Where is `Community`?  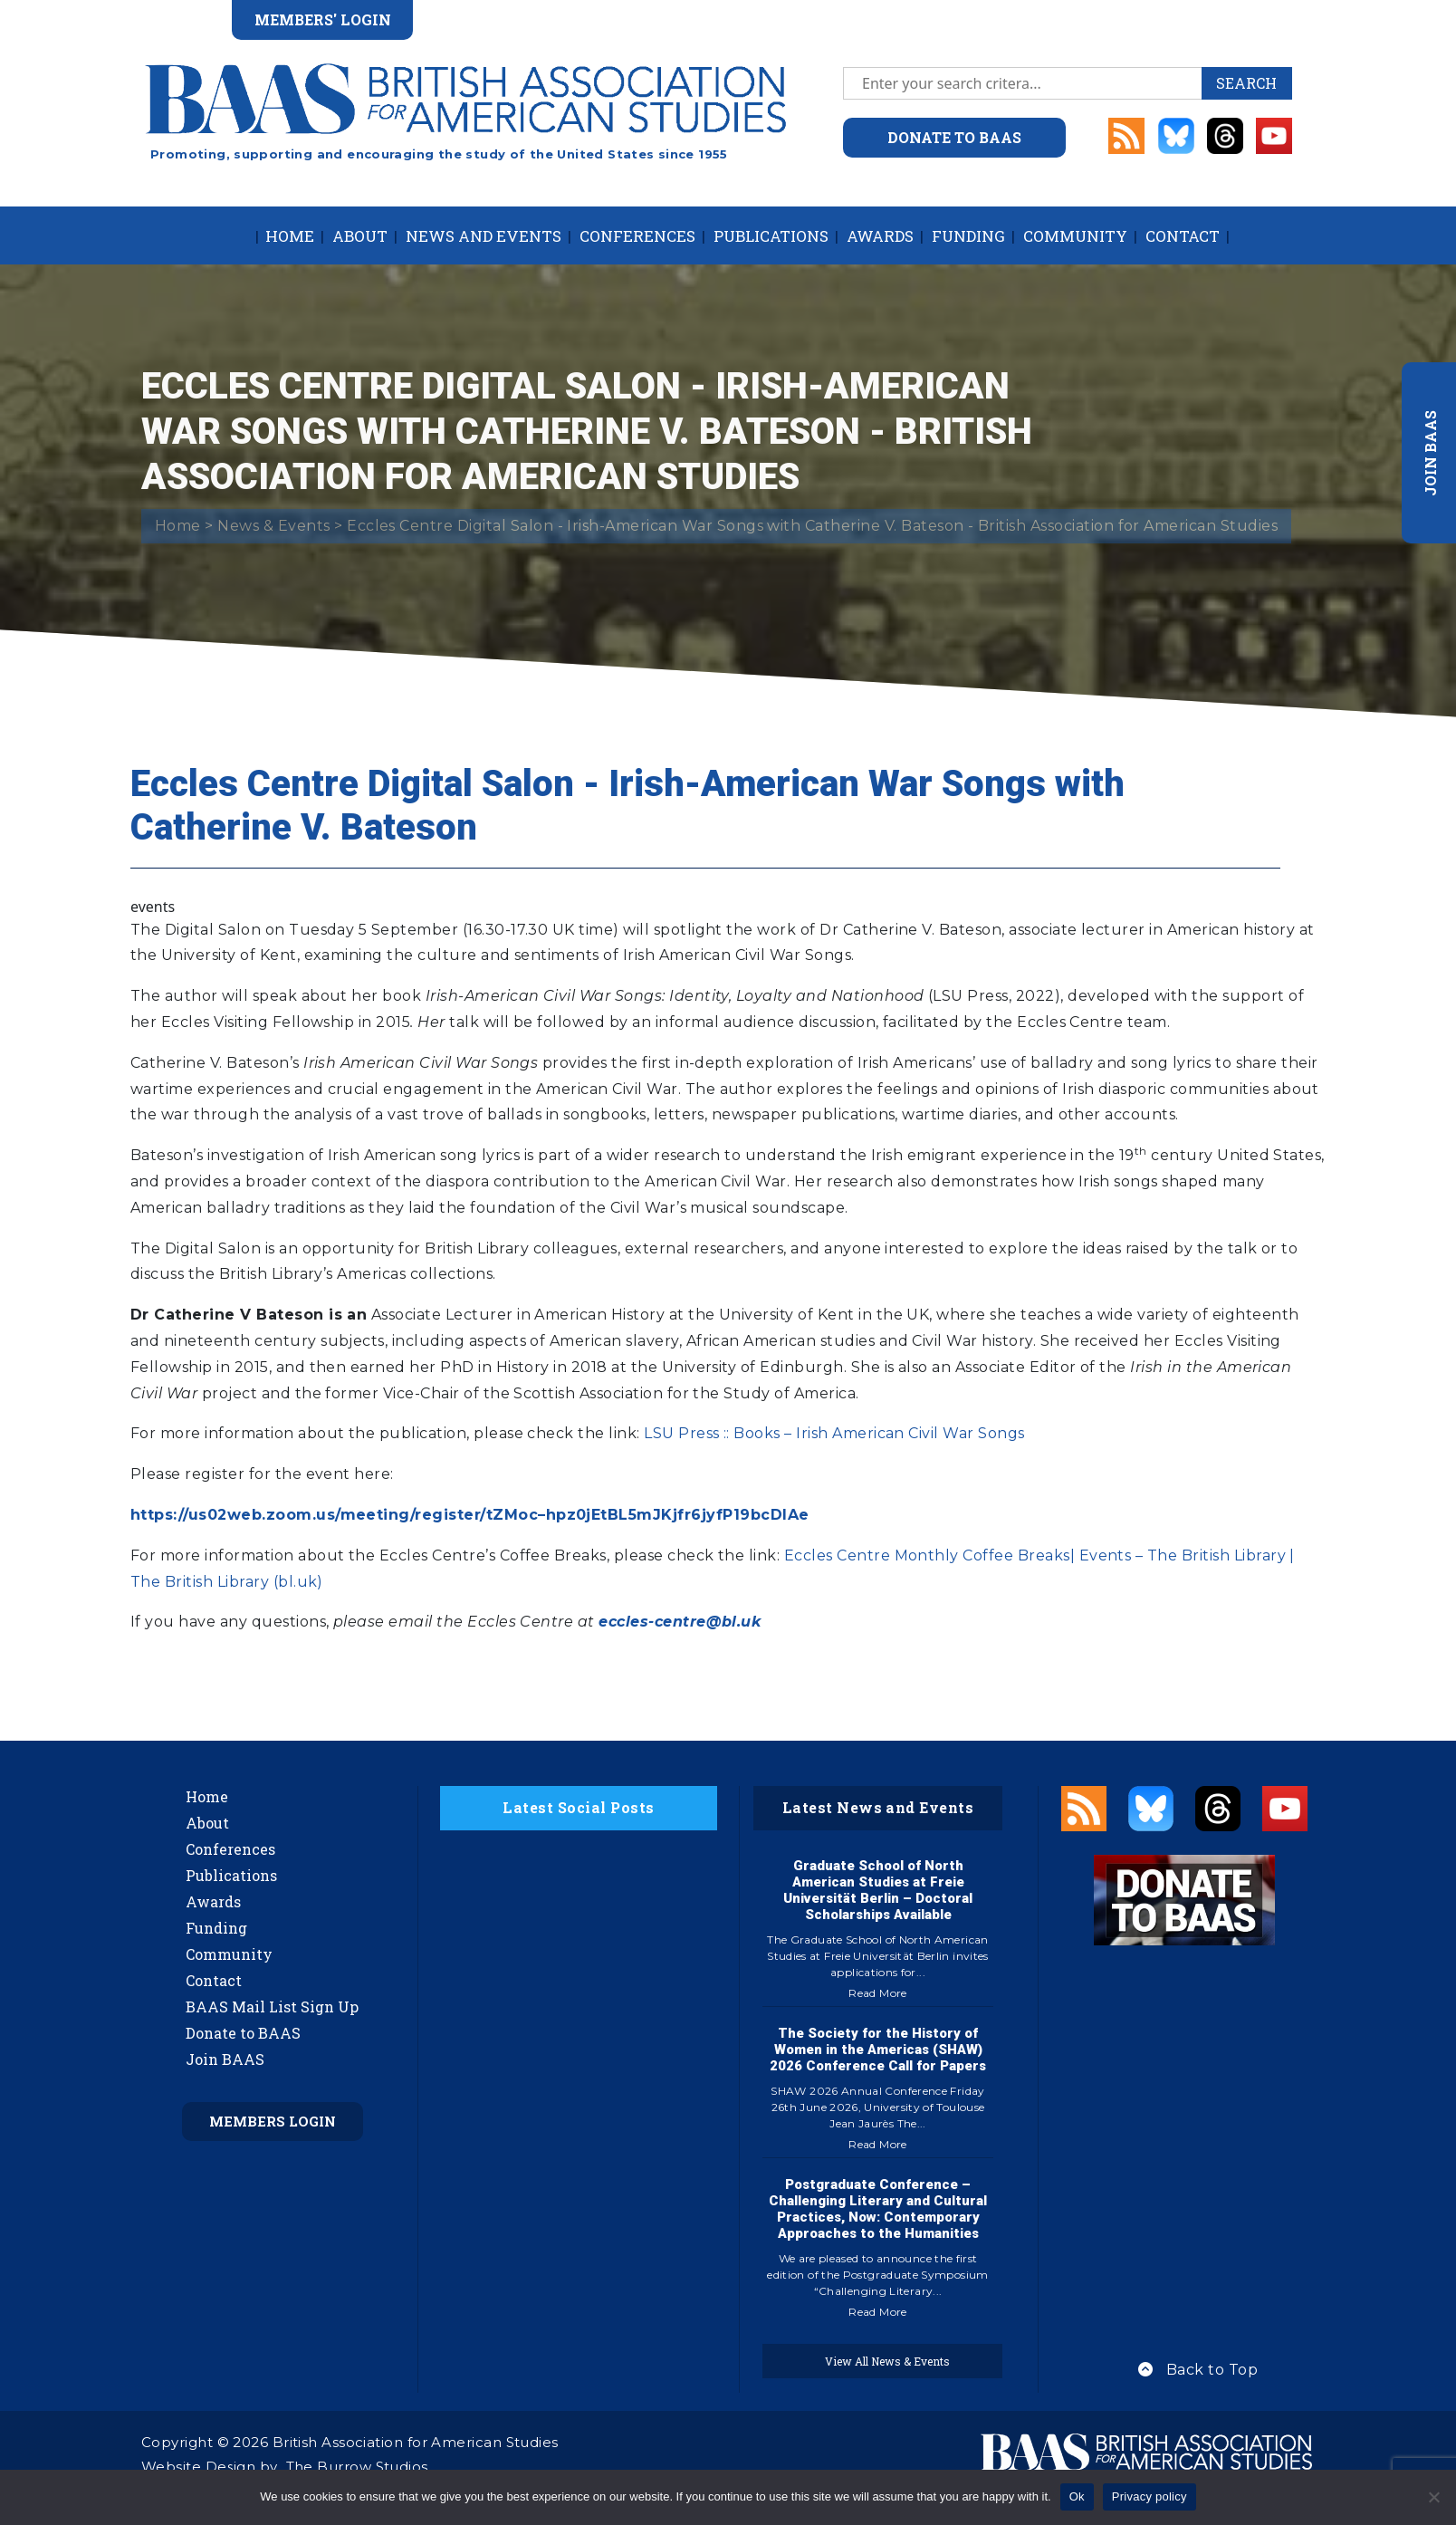
Community is located at coordinates (1075, 236).